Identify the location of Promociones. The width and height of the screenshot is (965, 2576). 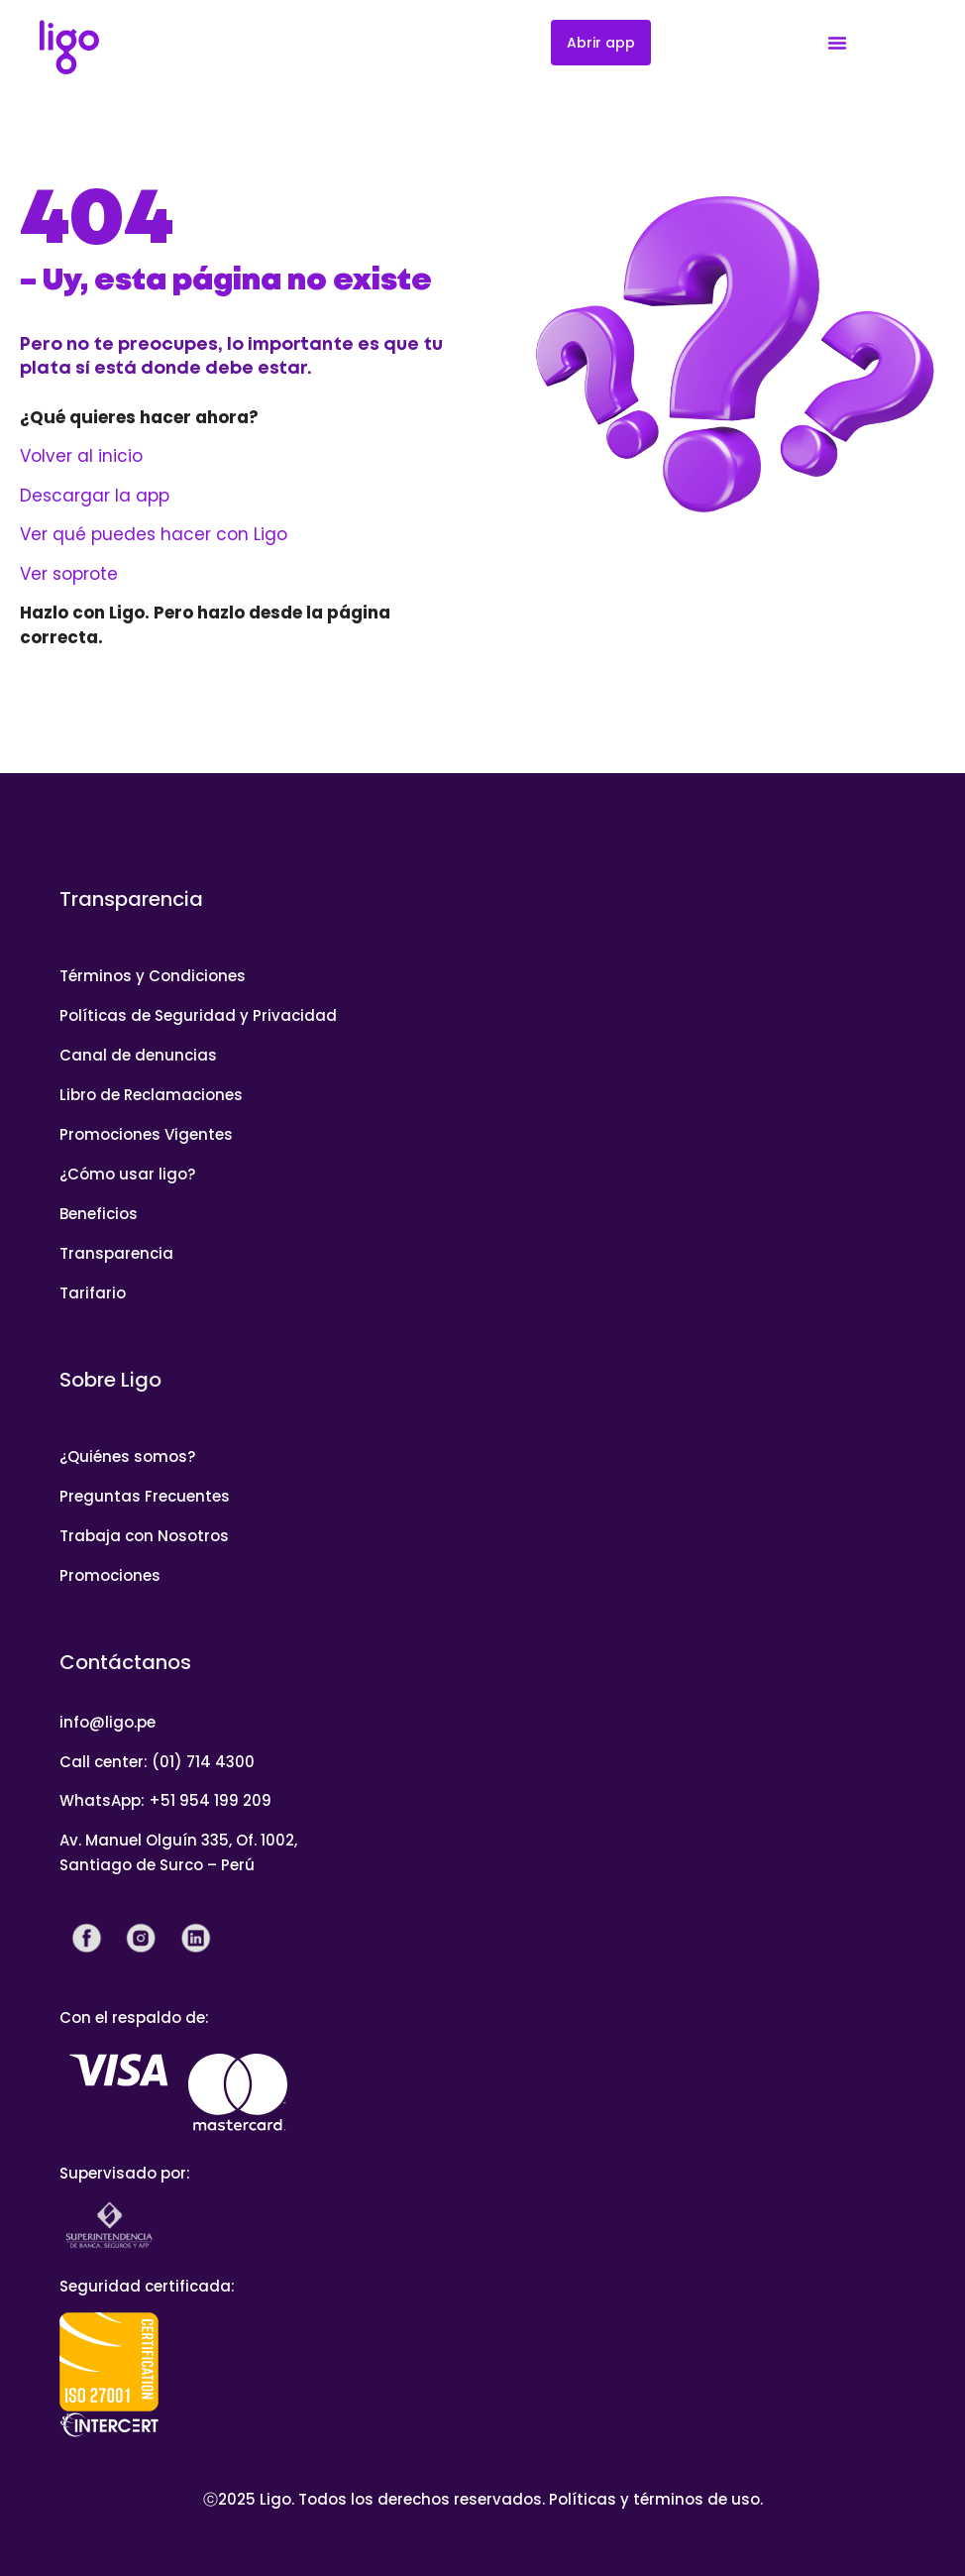
(110, 1575).